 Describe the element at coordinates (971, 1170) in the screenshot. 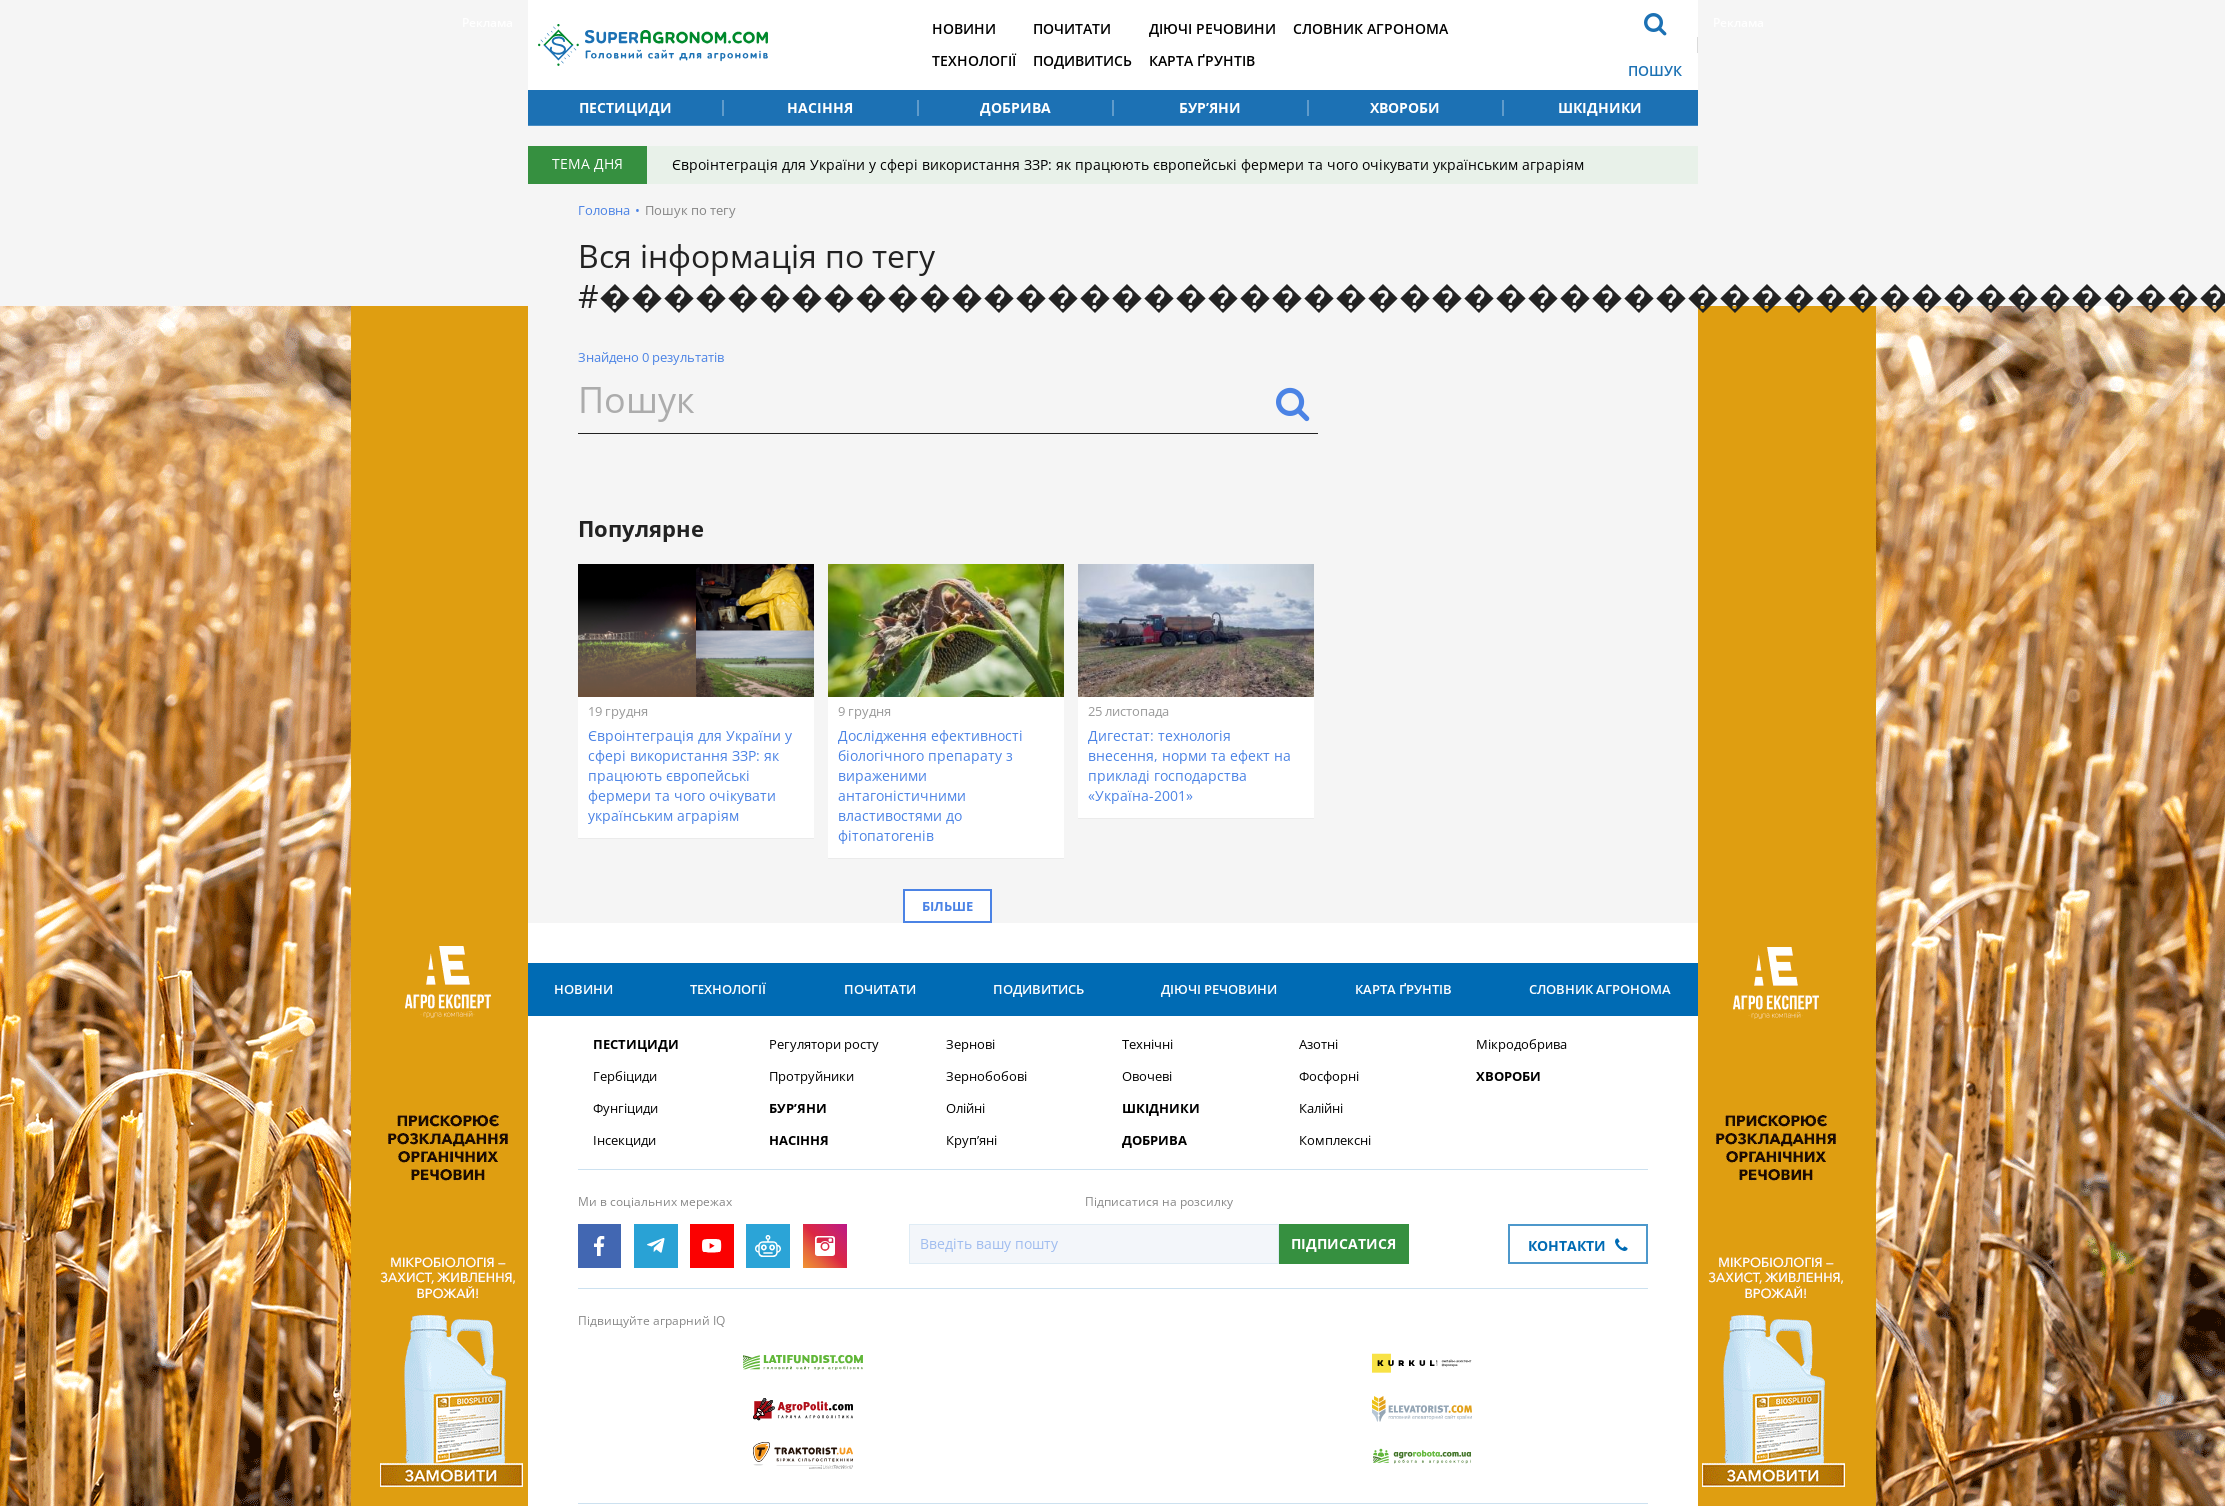

I see `Круп’яні` at that location.